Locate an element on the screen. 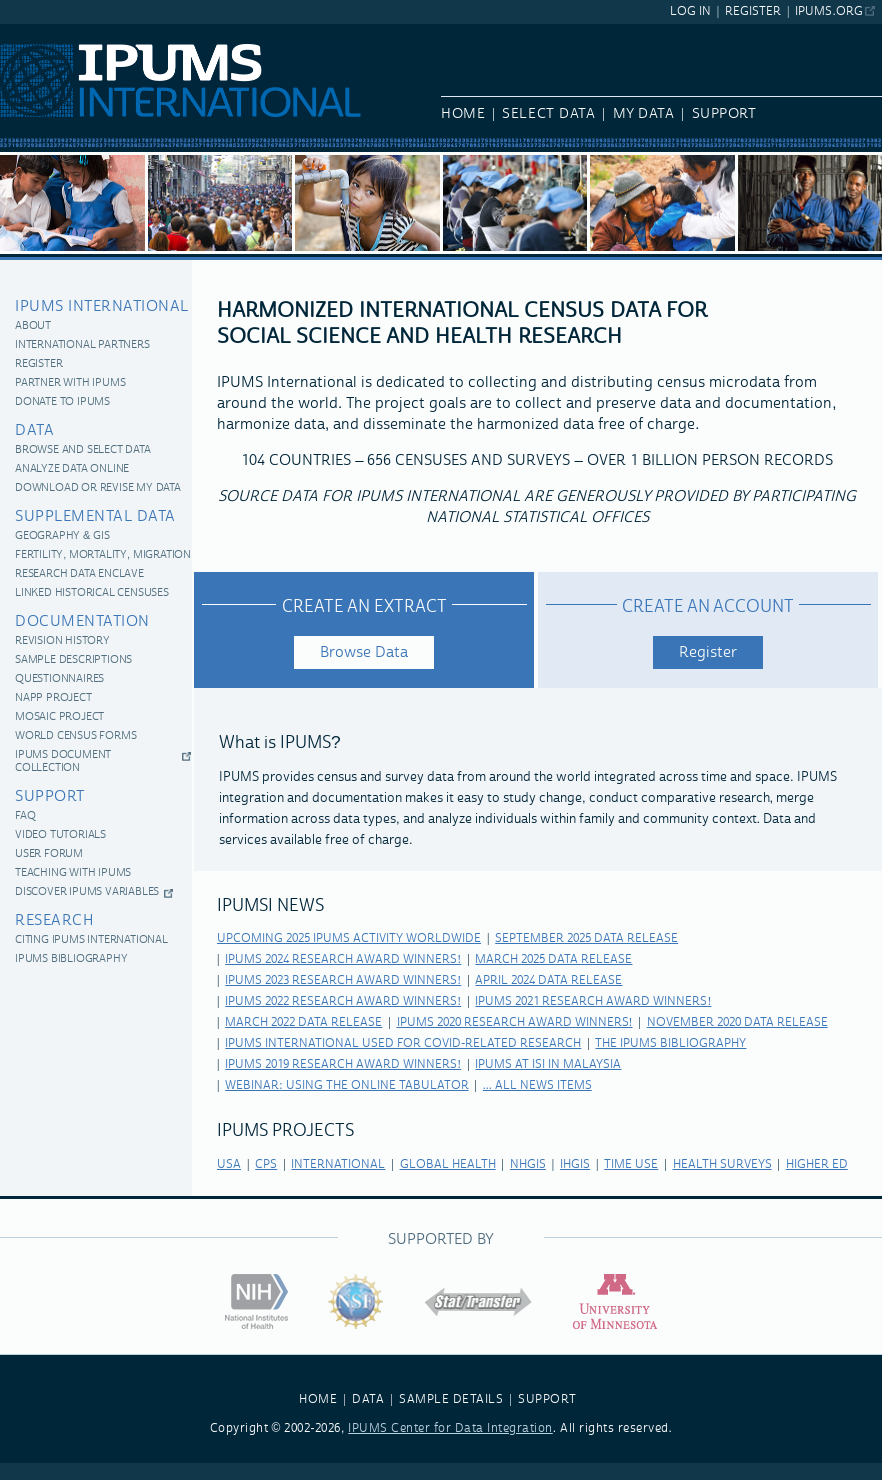 The height and width of the screenshot is (1480, 882). World Census Forms is located at coordinates (75, 736).